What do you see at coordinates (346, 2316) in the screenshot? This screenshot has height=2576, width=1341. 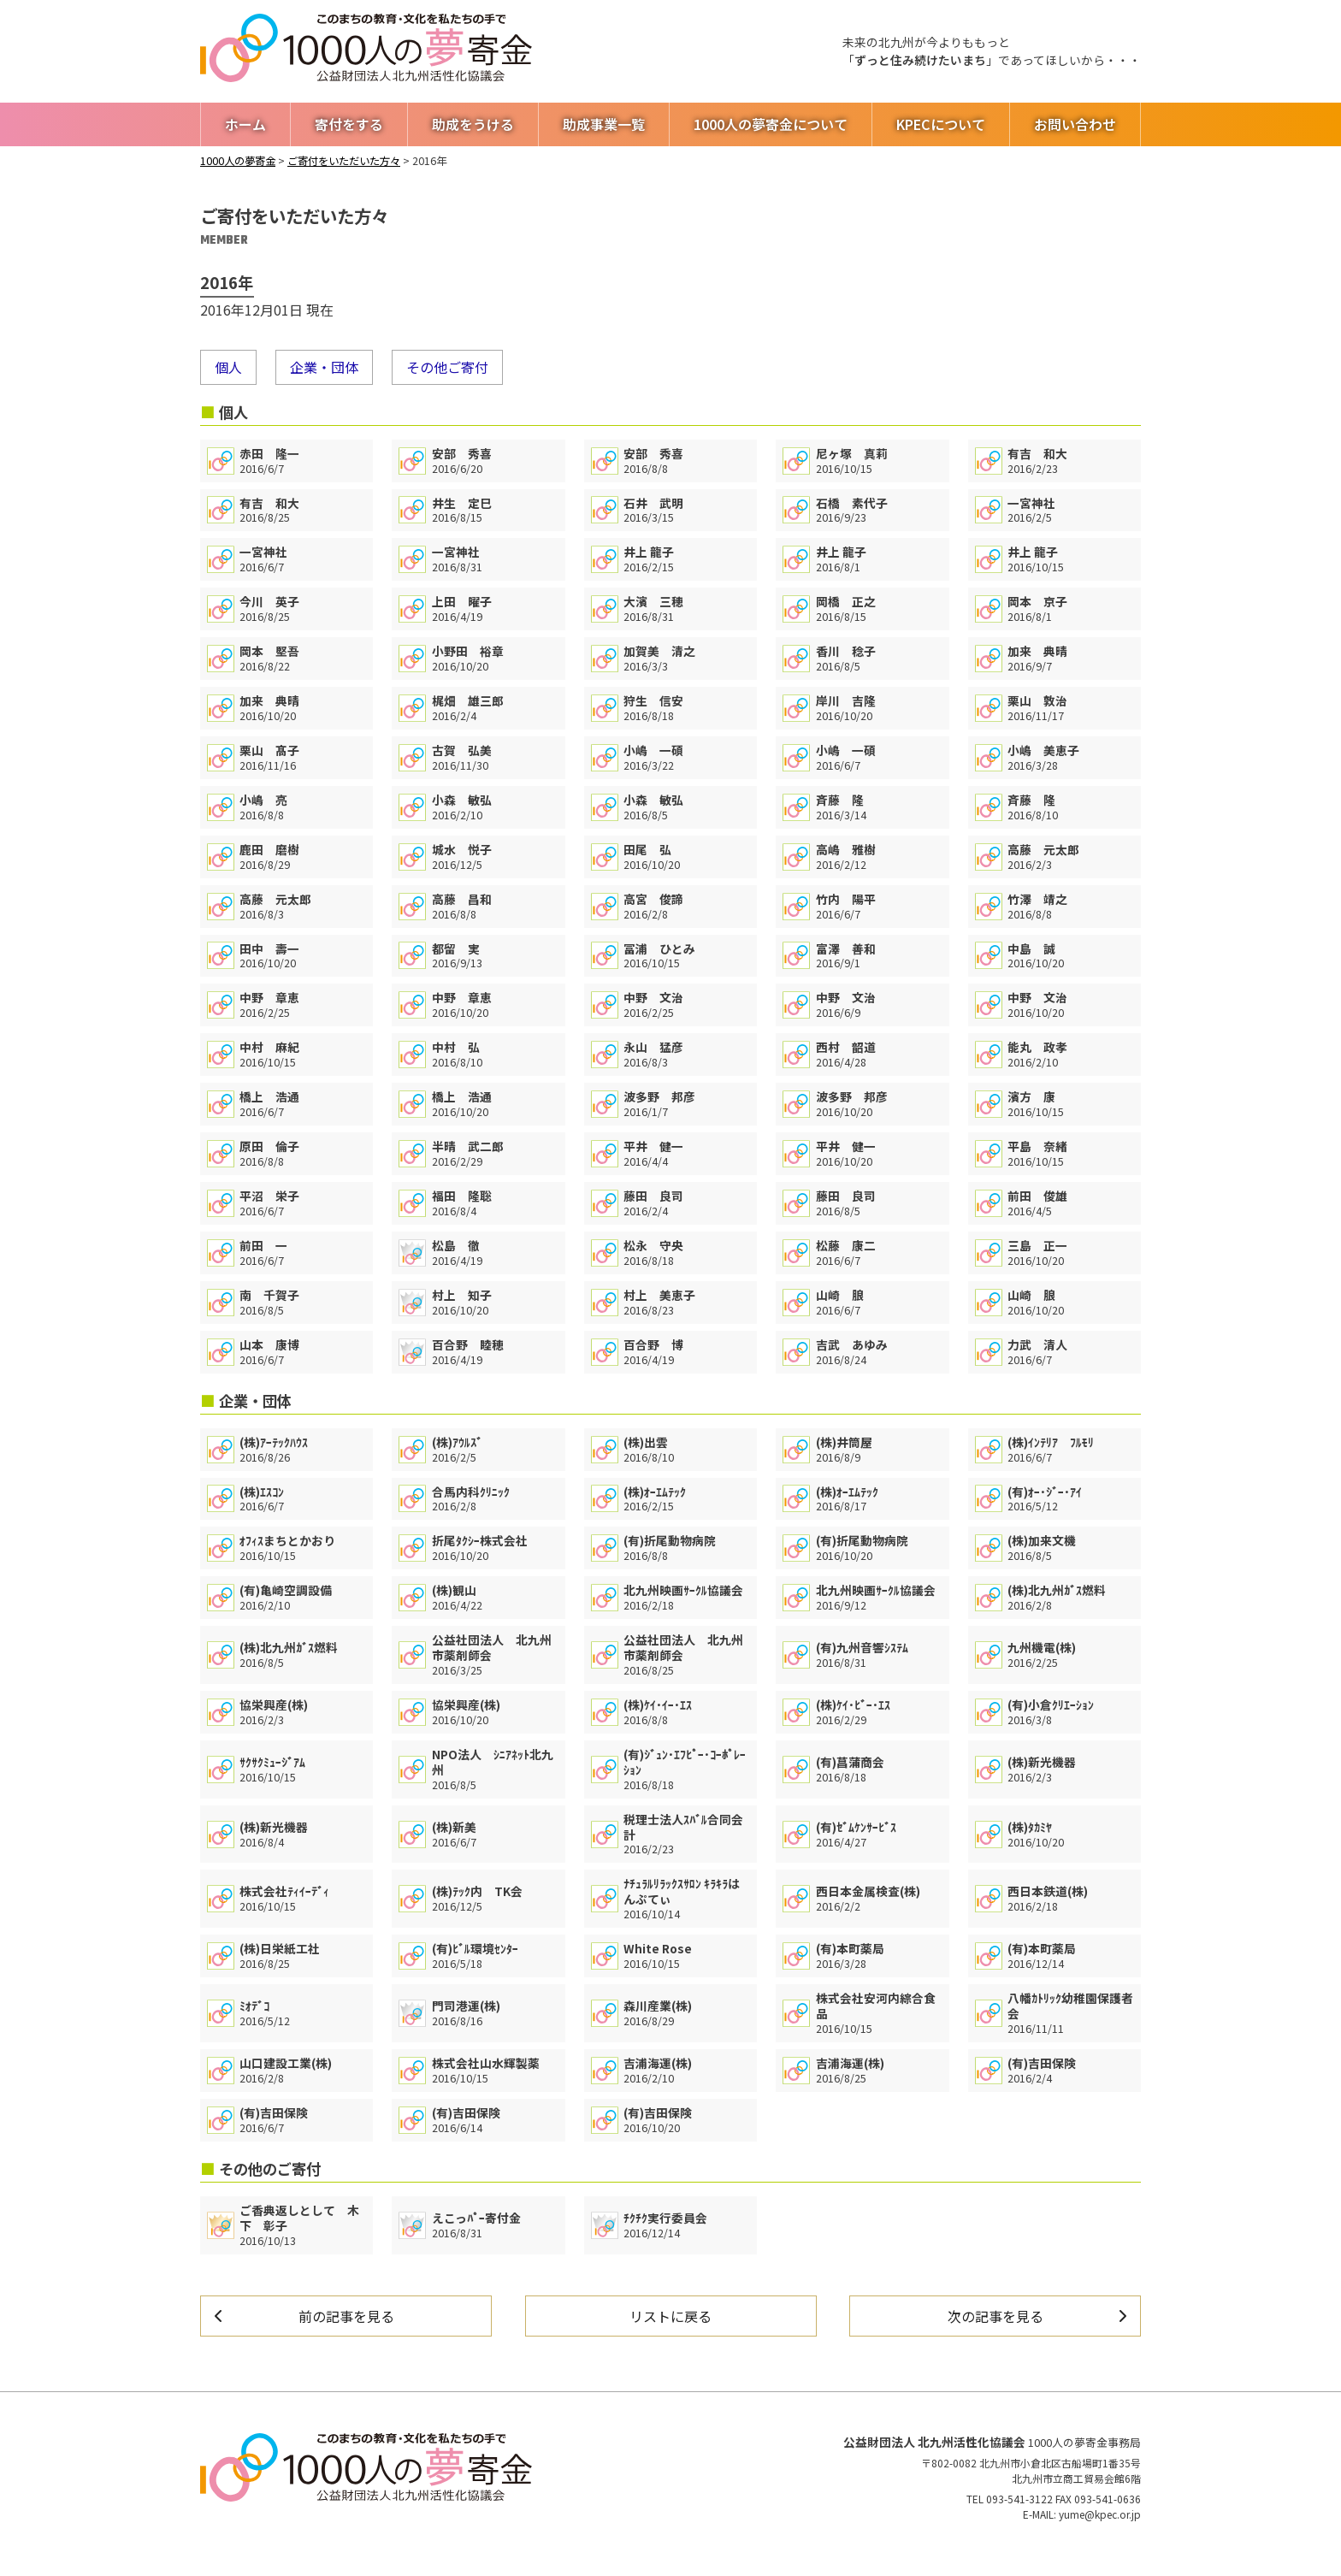 I see `前の記事` at bounding box center [346, 2316].